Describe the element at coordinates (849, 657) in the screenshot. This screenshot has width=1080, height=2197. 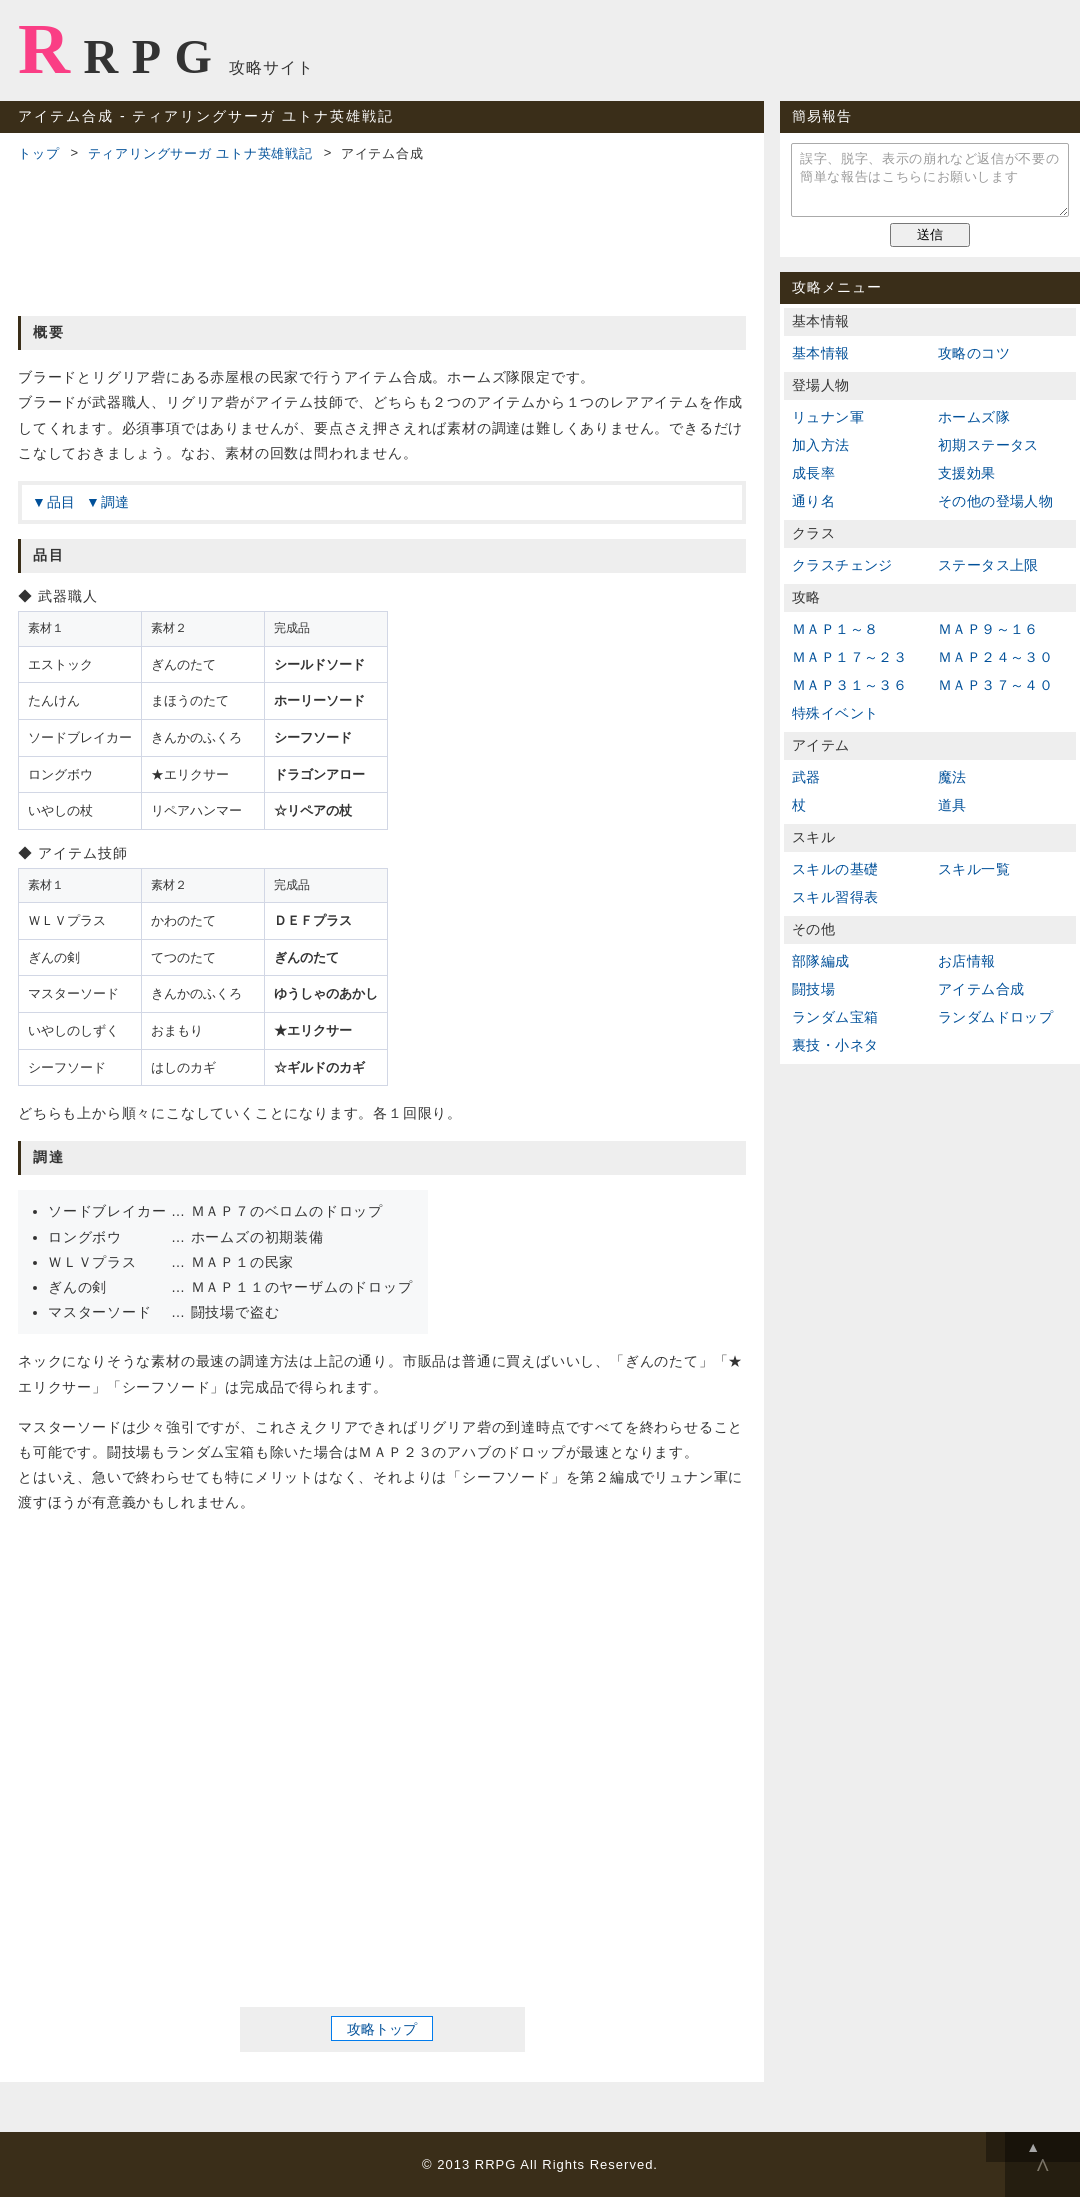
I see `ＭＡＰ１７～２３` at that location.